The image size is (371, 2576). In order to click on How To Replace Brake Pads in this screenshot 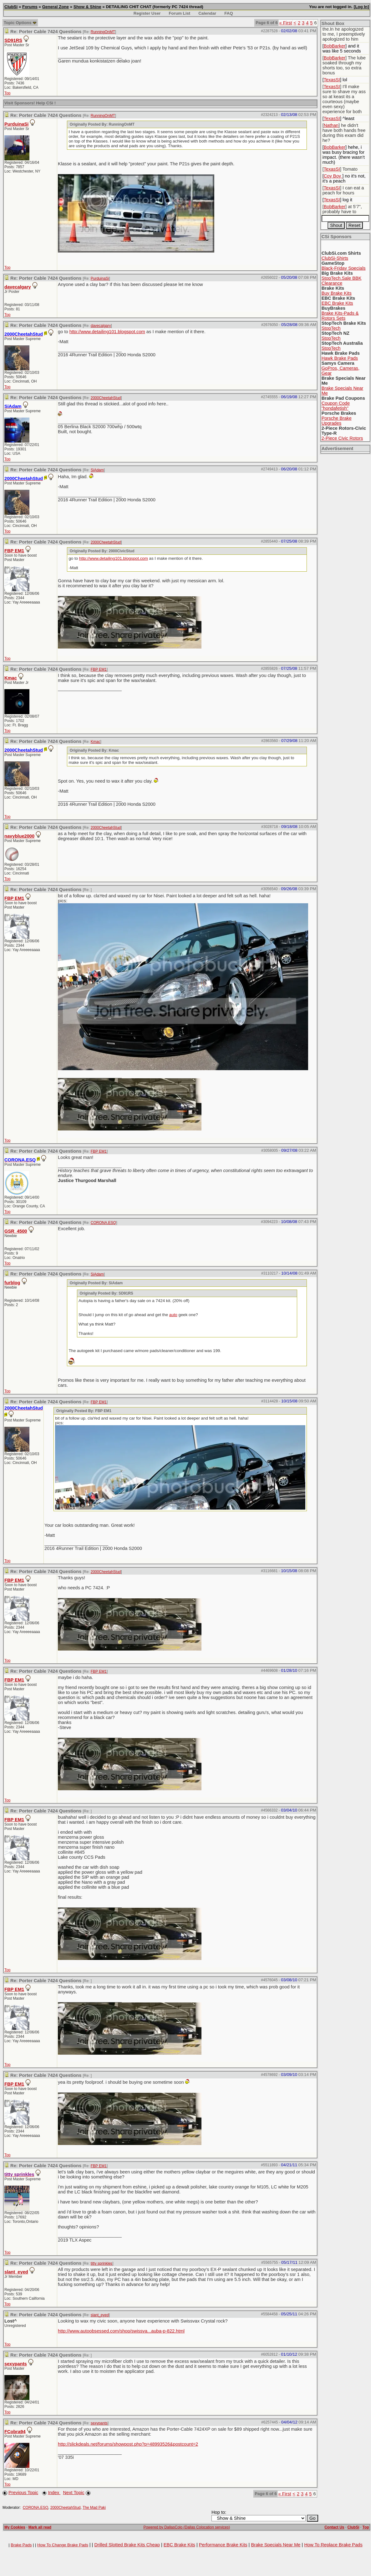, I will do `click(333, 2544)`.